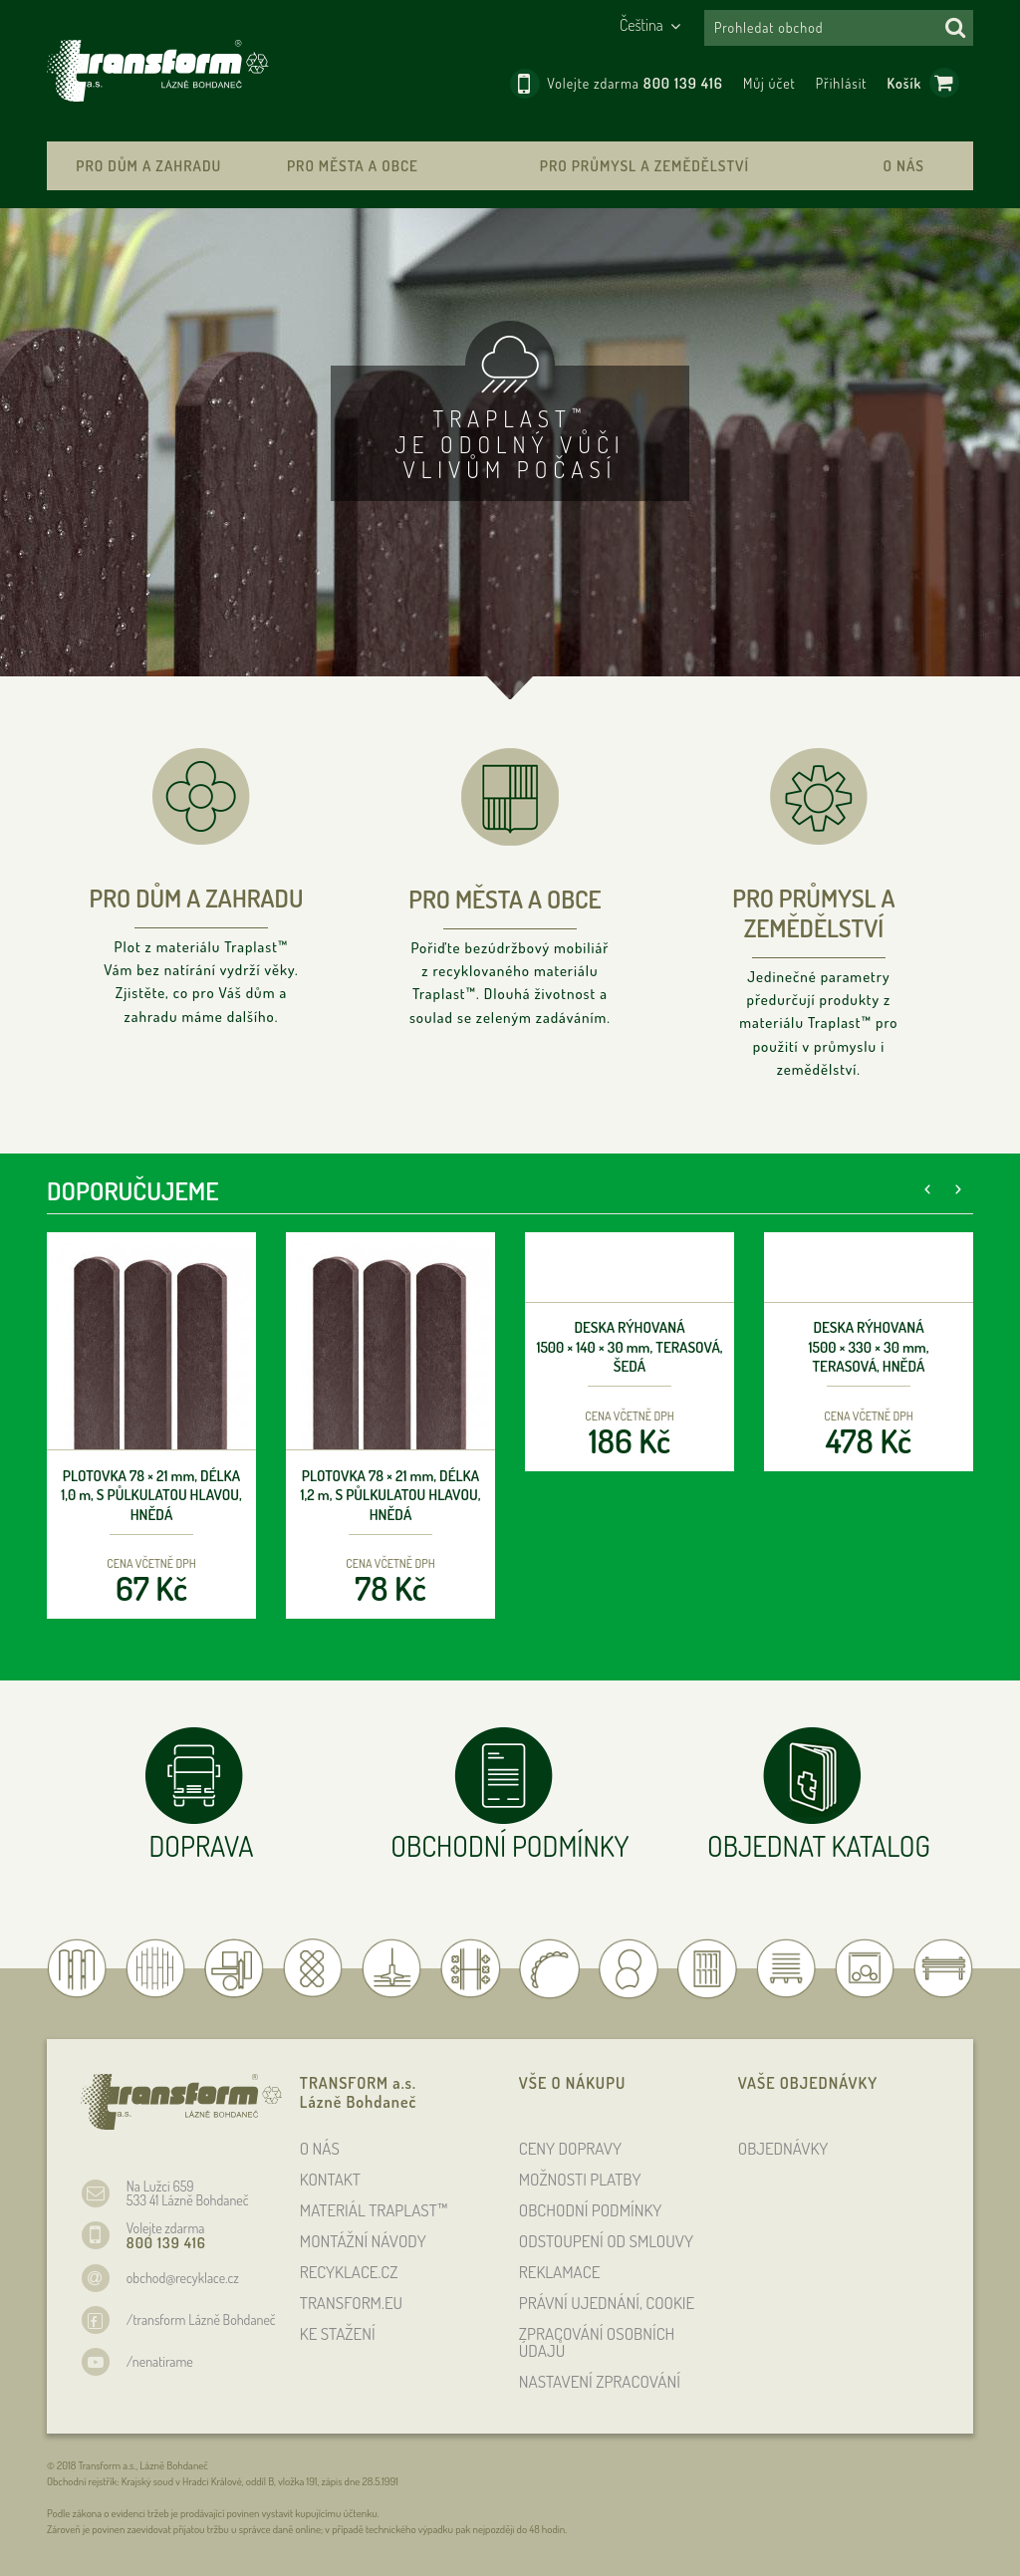 The width and height of the screenshot is (1020, 2576). Describe the element at coordinates (904, 165) in the screenshot. I see `O nás` at that location.